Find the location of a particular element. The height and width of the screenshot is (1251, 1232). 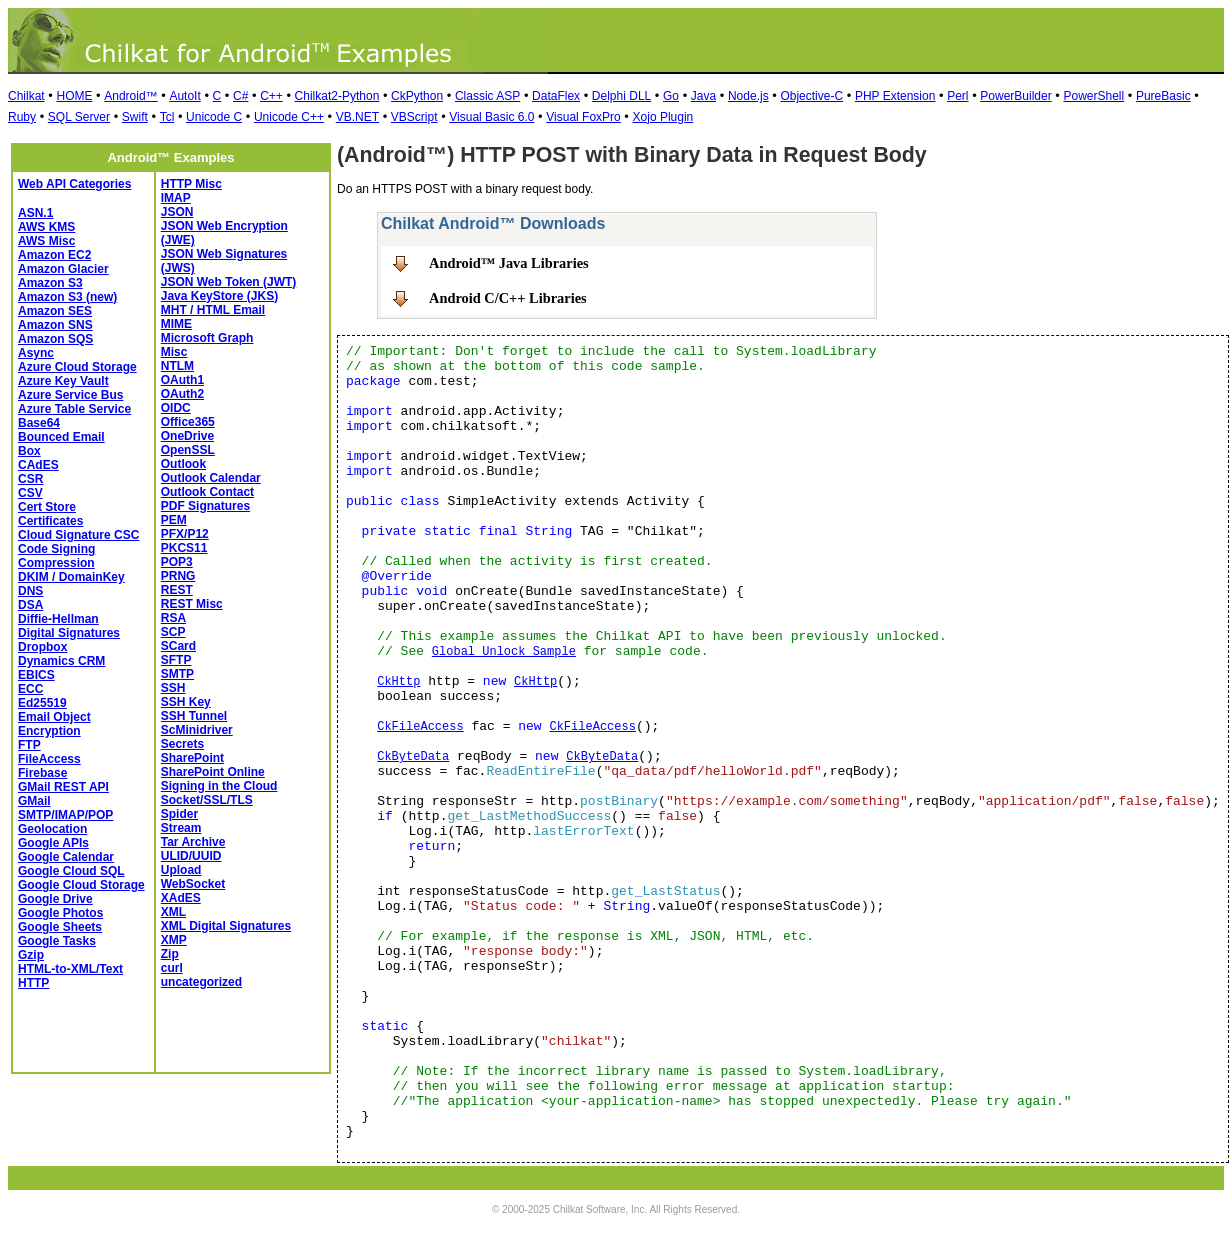

Tar Archive is located at coordinates (193, 842).